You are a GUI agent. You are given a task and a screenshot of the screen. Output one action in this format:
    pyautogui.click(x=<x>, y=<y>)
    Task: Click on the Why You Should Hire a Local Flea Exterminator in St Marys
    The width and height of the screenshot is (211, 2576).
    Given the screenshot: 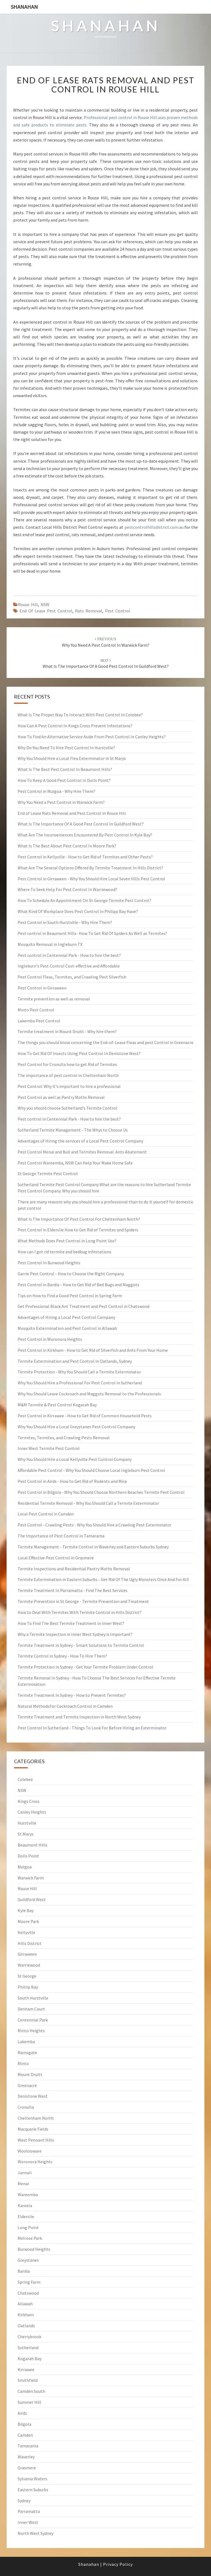 What is the action you would take?
    pyautogui.click(x=72, y=758)
    